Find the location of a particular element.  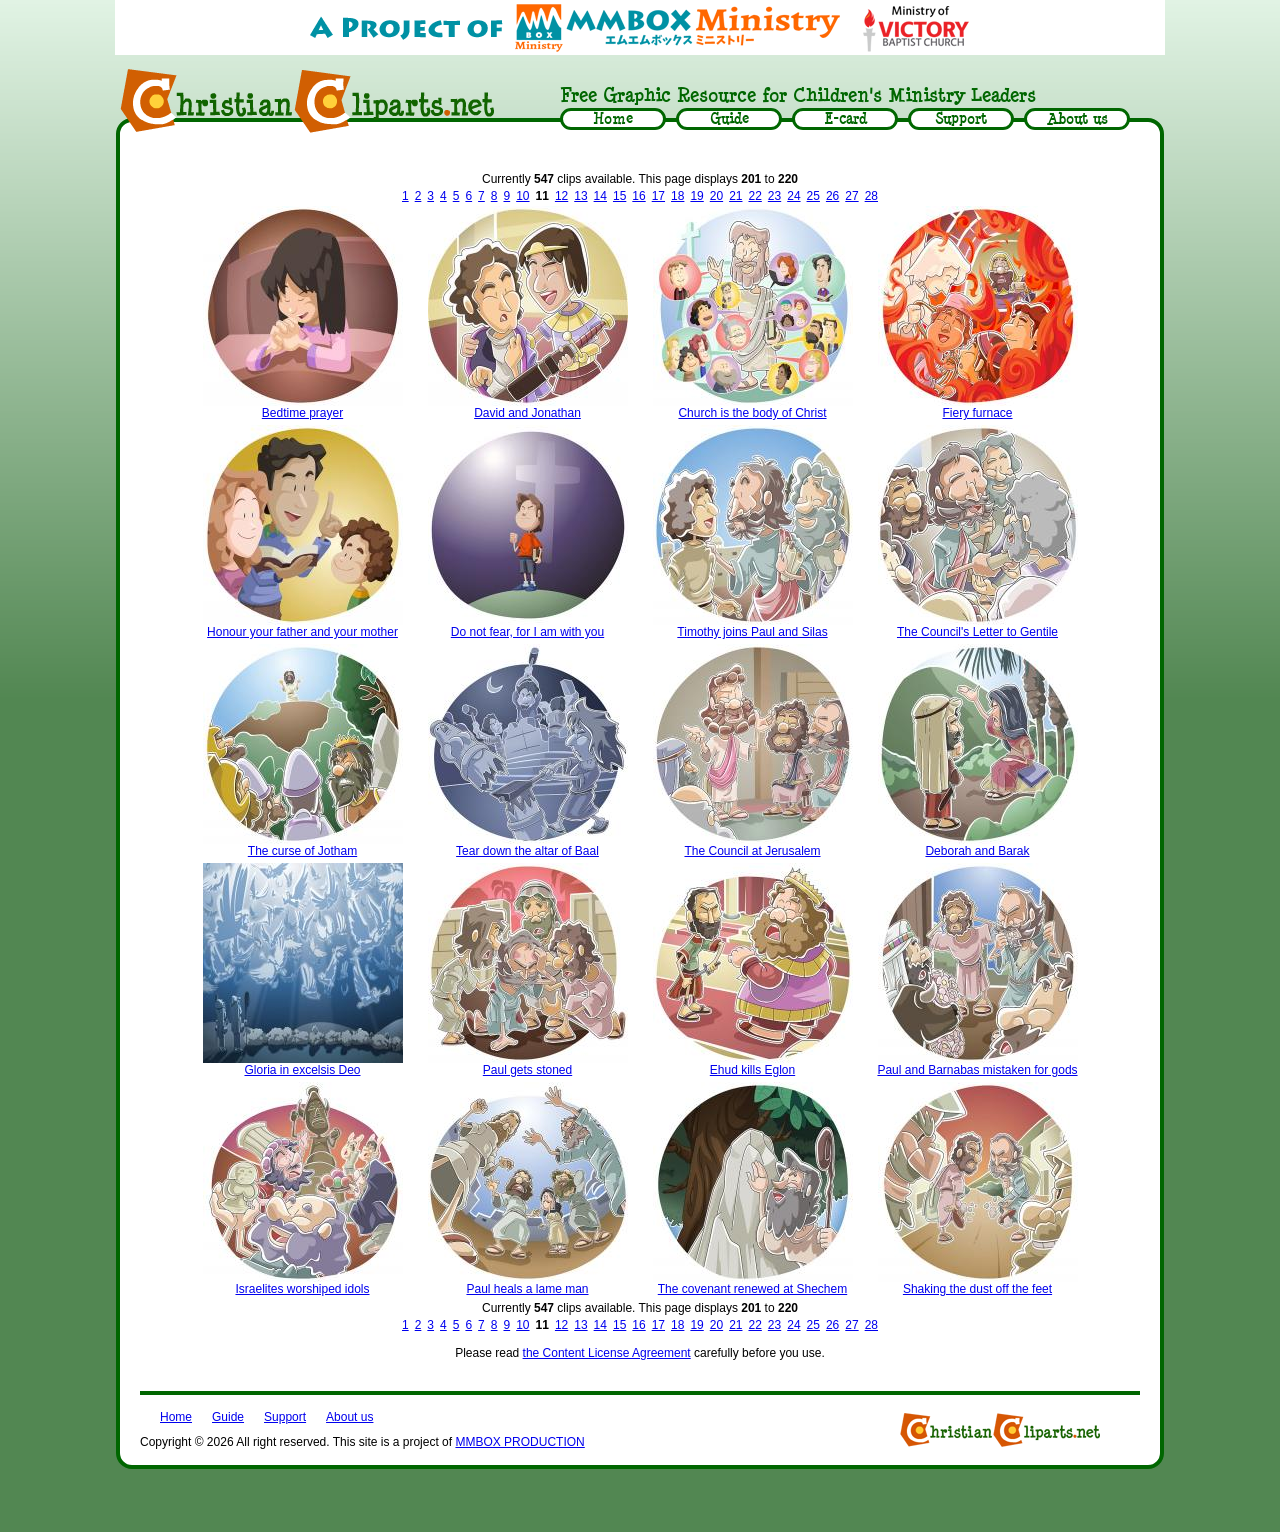

The curse of Jotham is located at coordinates (302, 851).